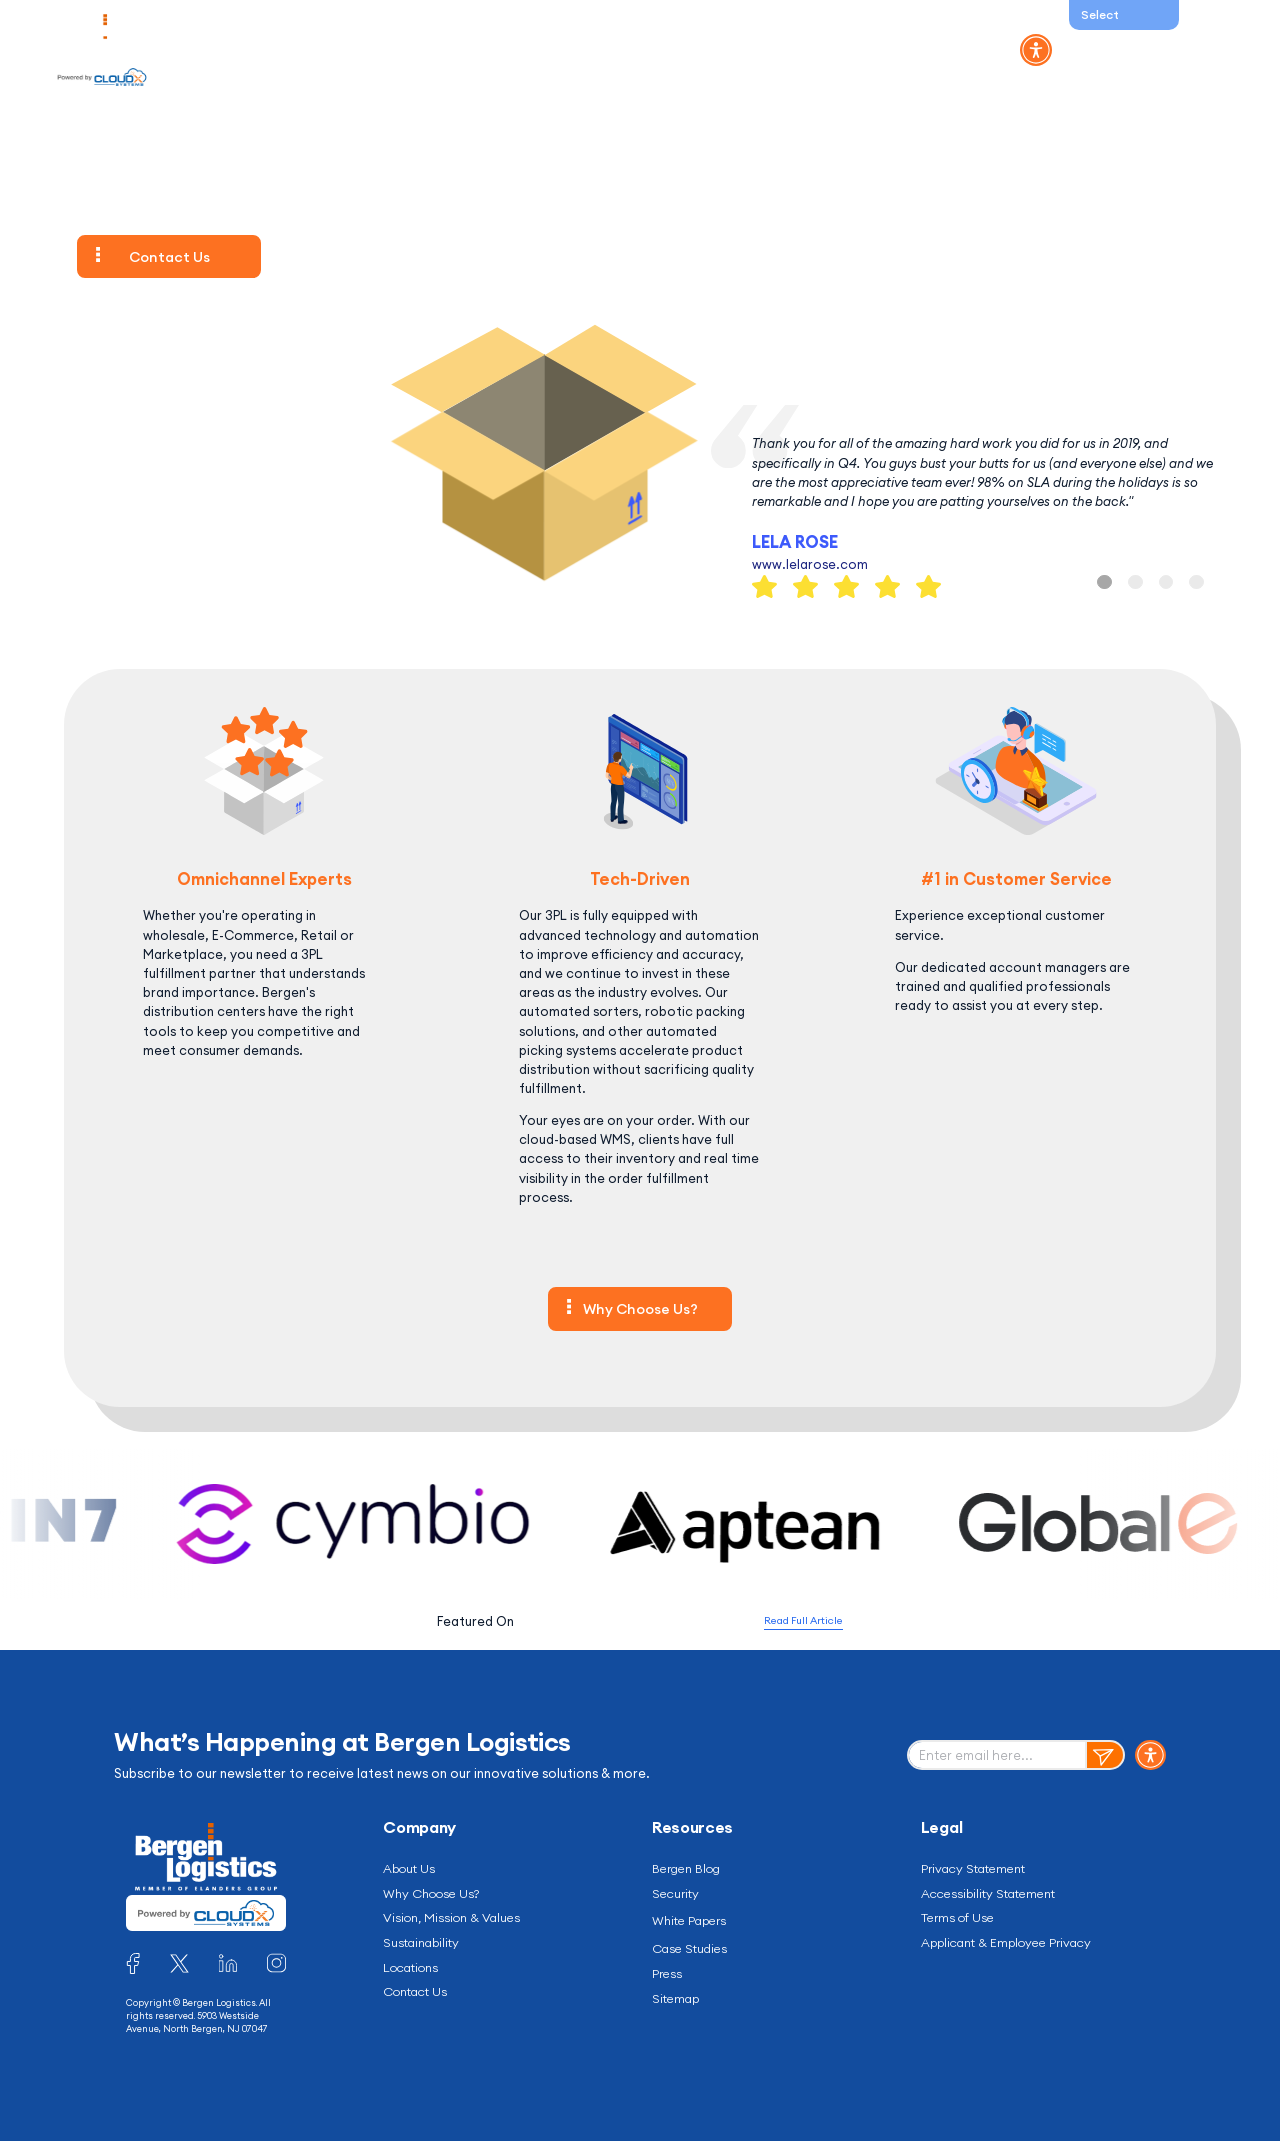 This screenshot has width=1280, height=2142. What do you see at coordinates (458, 1920) in the screenshot?
I see `Vision, Mission & Values` at bounding box center [458, 1920].